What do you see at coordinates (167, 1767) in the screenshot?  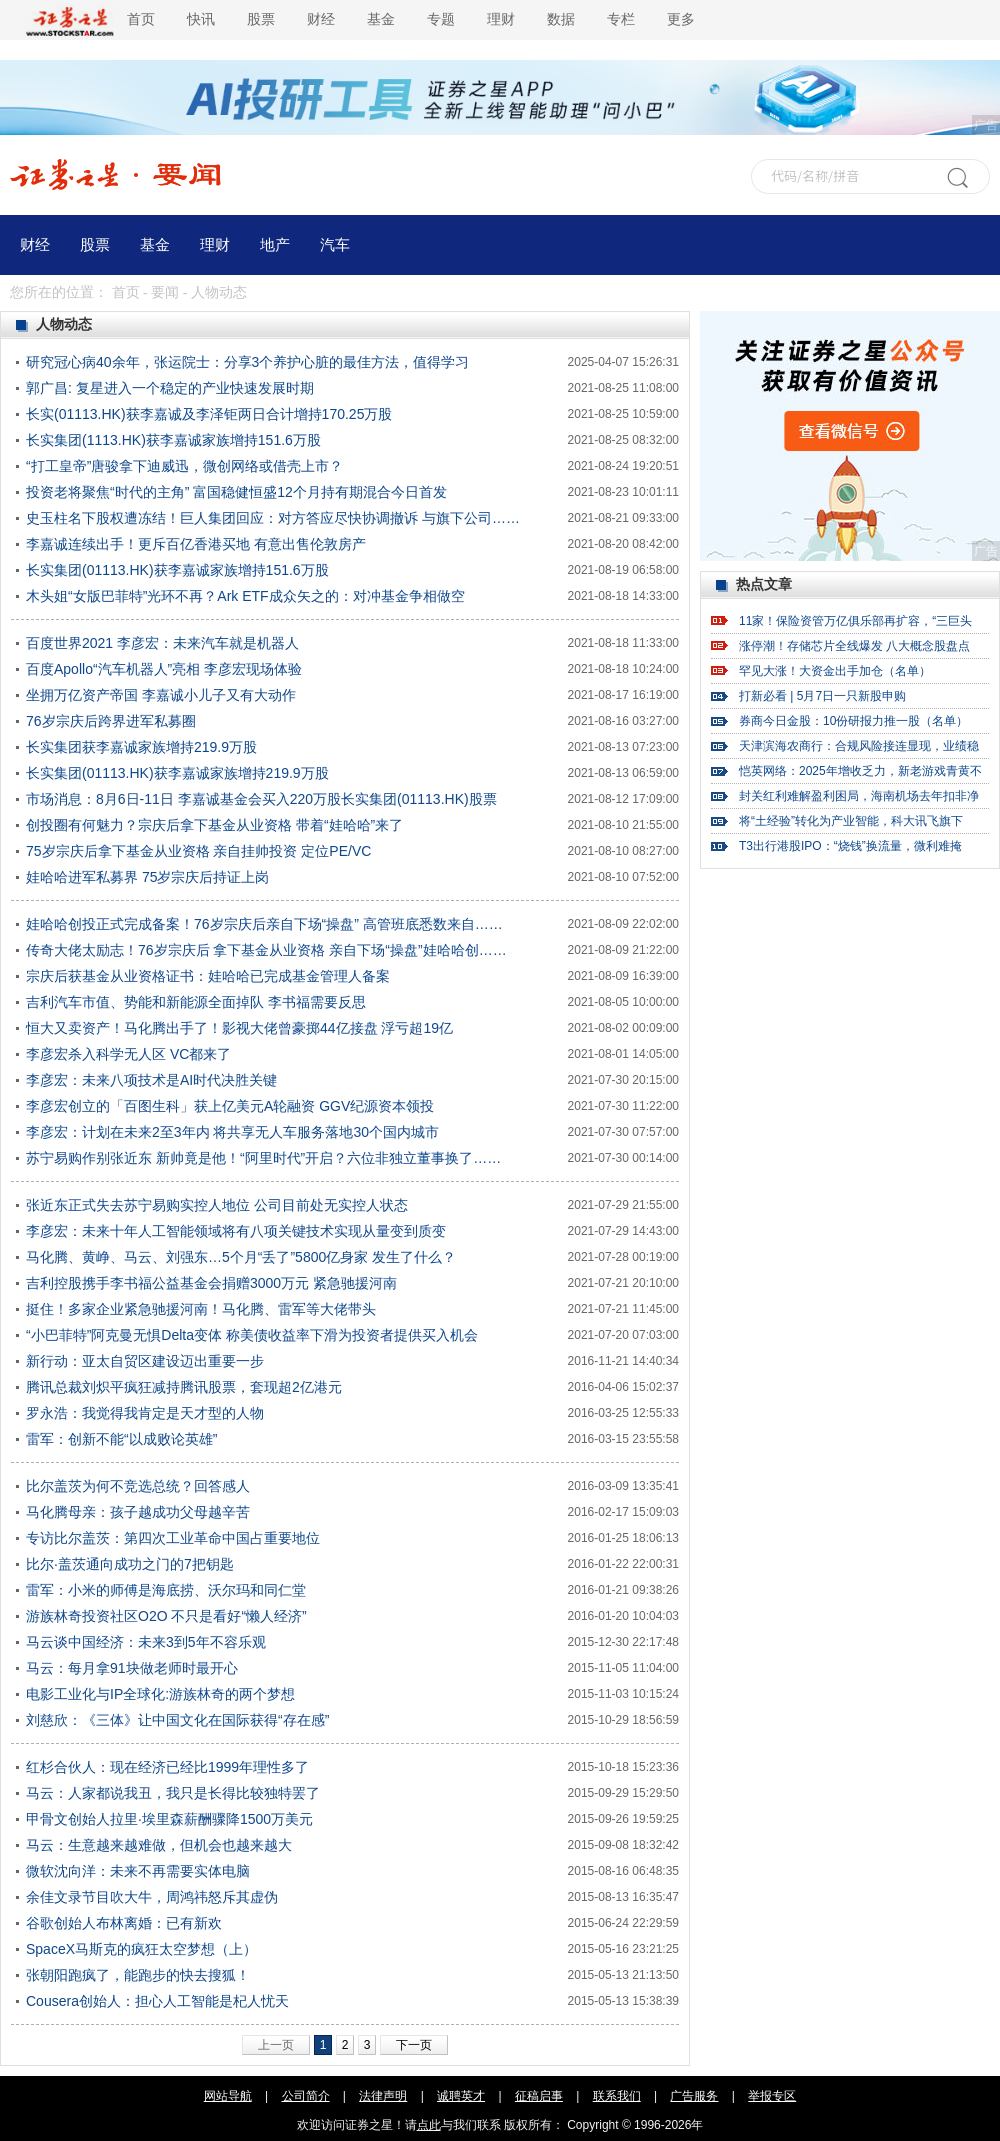 I see `红杉合伙人：现在经济已经比1999年理性多了` at bounding box center [167, 1767].